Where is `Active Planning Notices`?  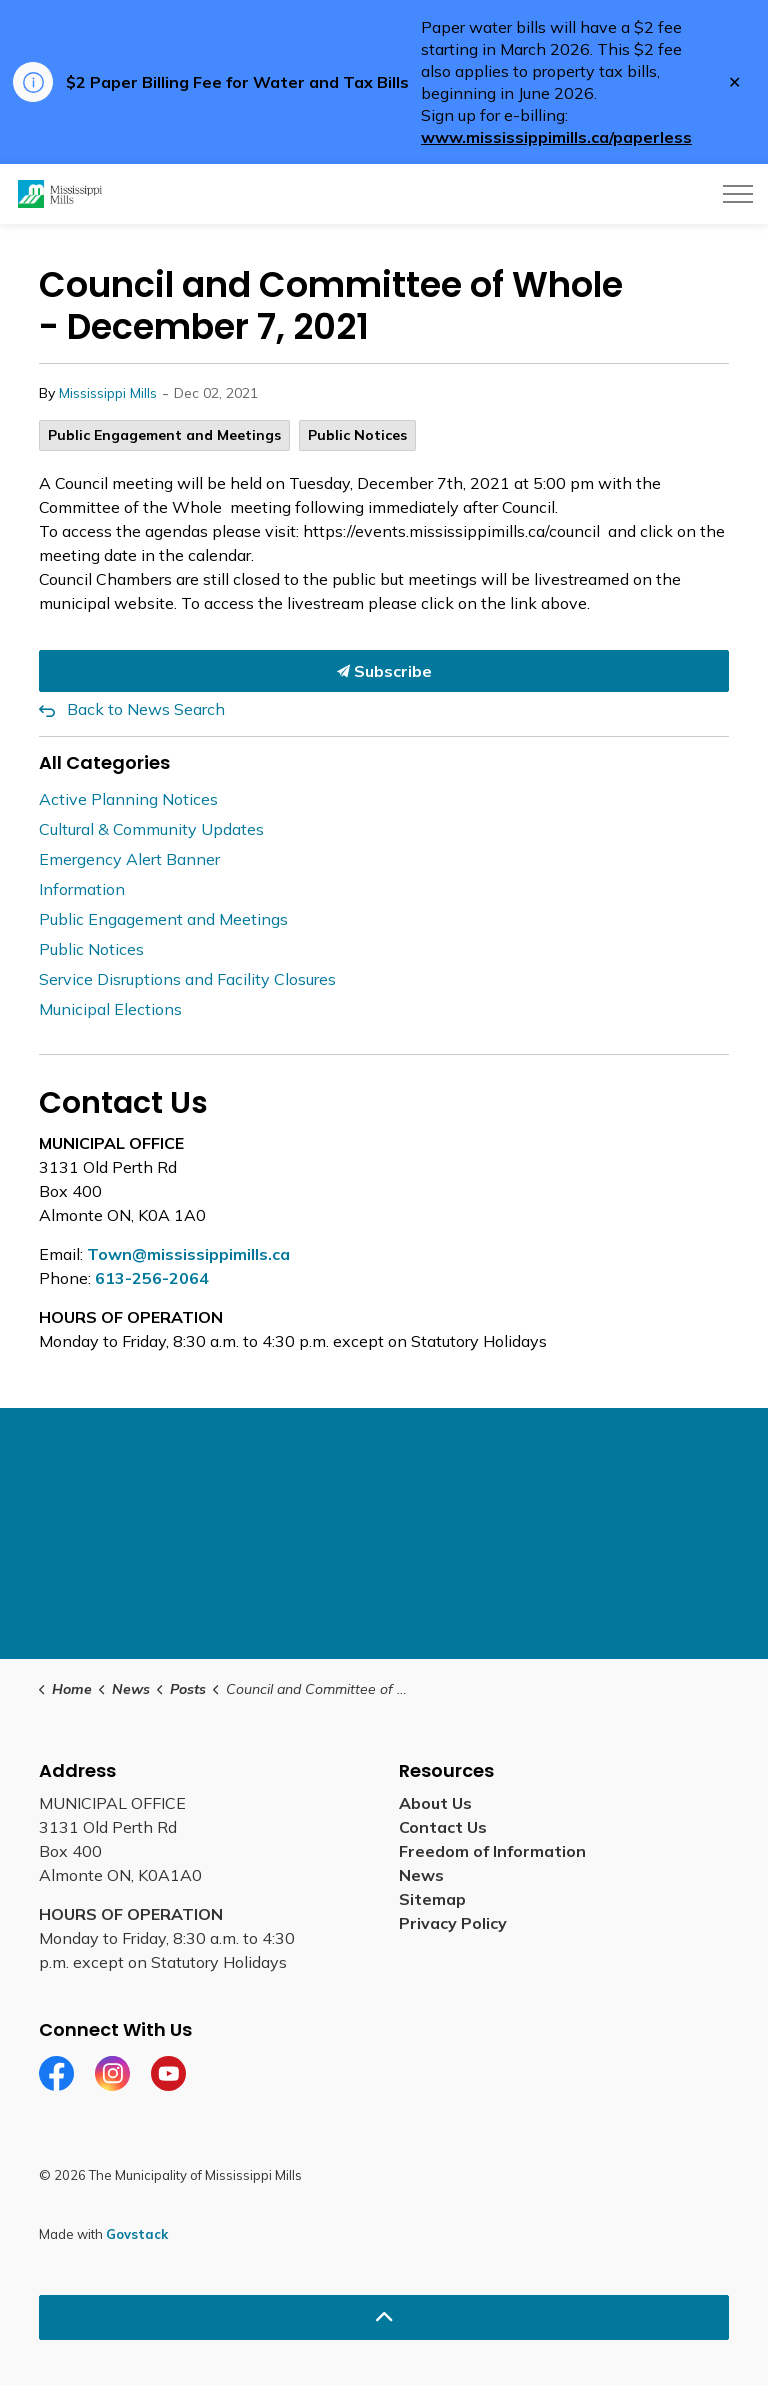 Active Planning Notices is located at coordinates (128, 799).